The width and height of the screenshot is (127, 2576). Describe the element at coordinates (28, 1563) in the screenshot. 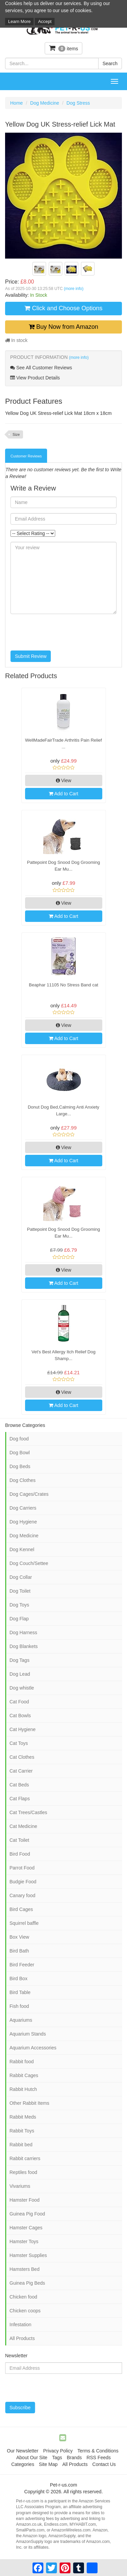

I see `Dog Couch/Settee` at that location.